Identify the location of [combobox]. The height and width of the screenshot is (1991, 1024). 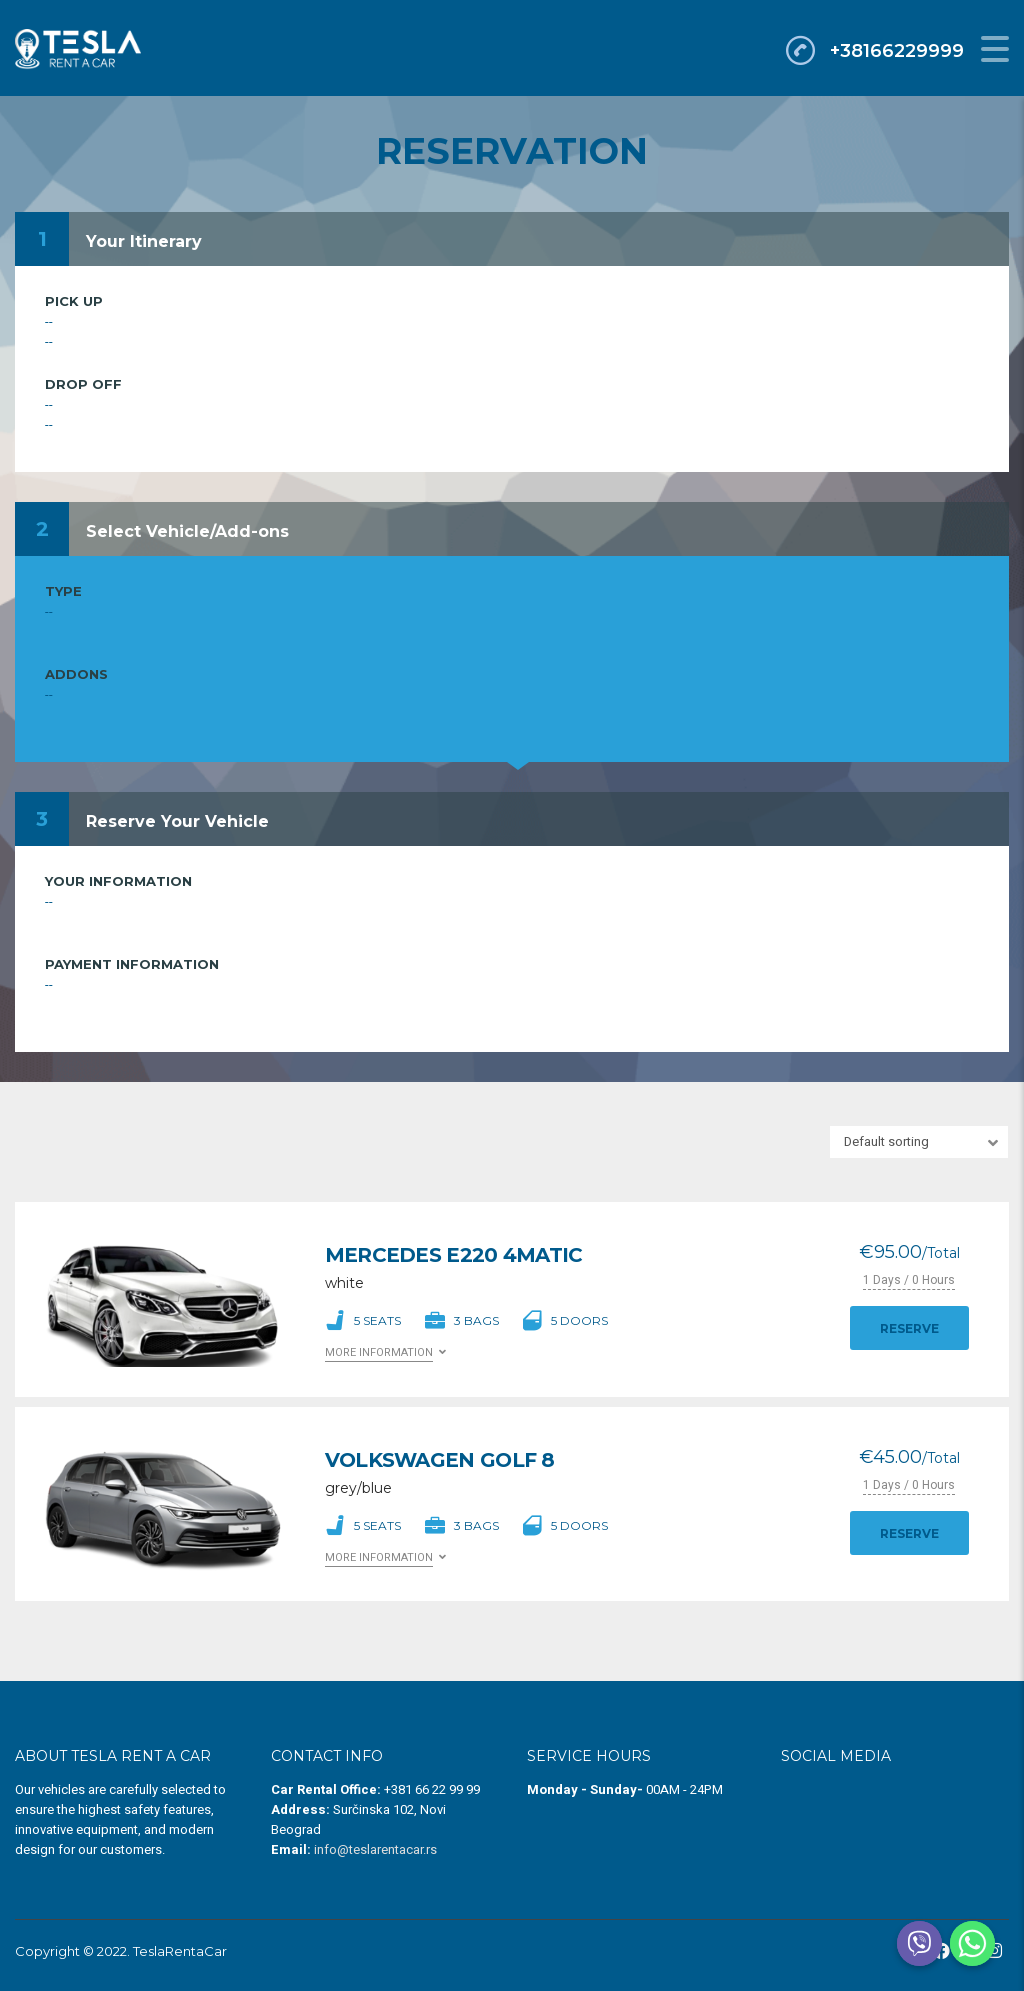
(919, 1142).